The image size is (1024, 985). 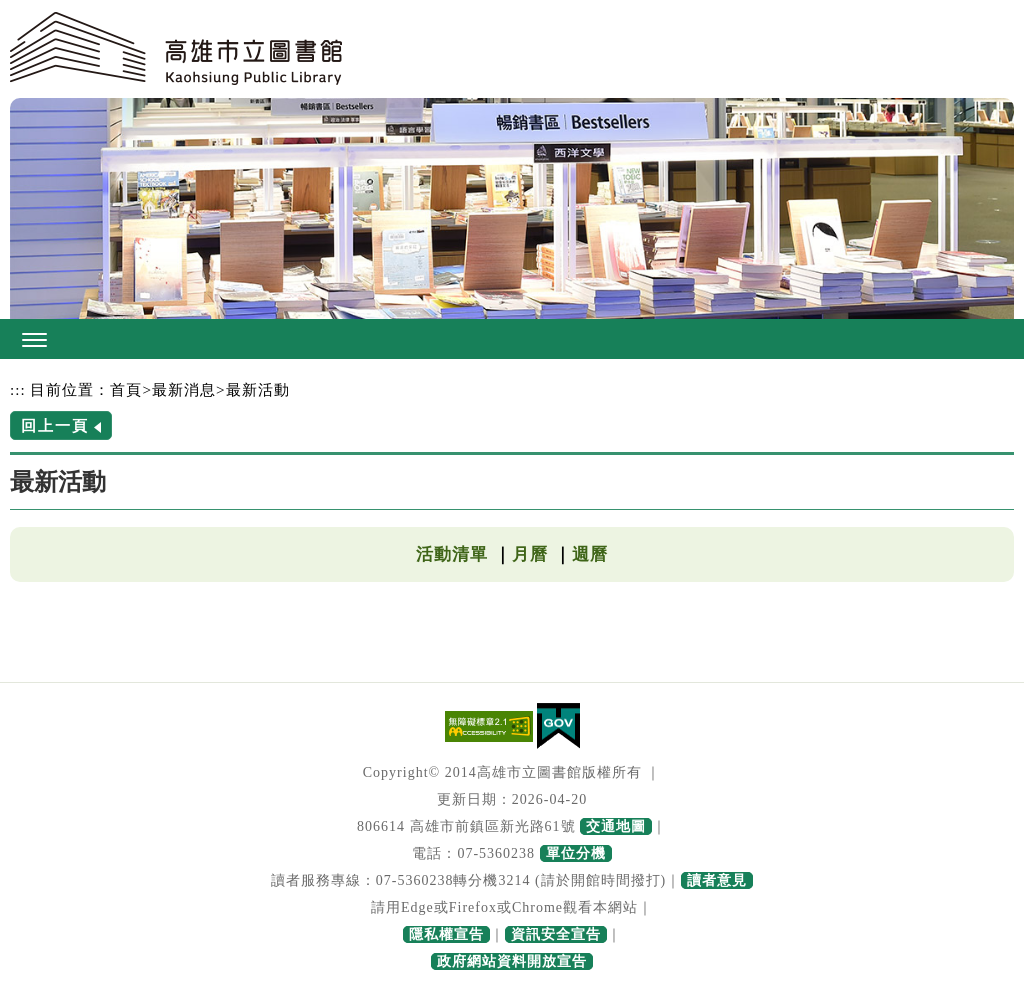 I want to click on 首頁, so click(x=126, y=389).